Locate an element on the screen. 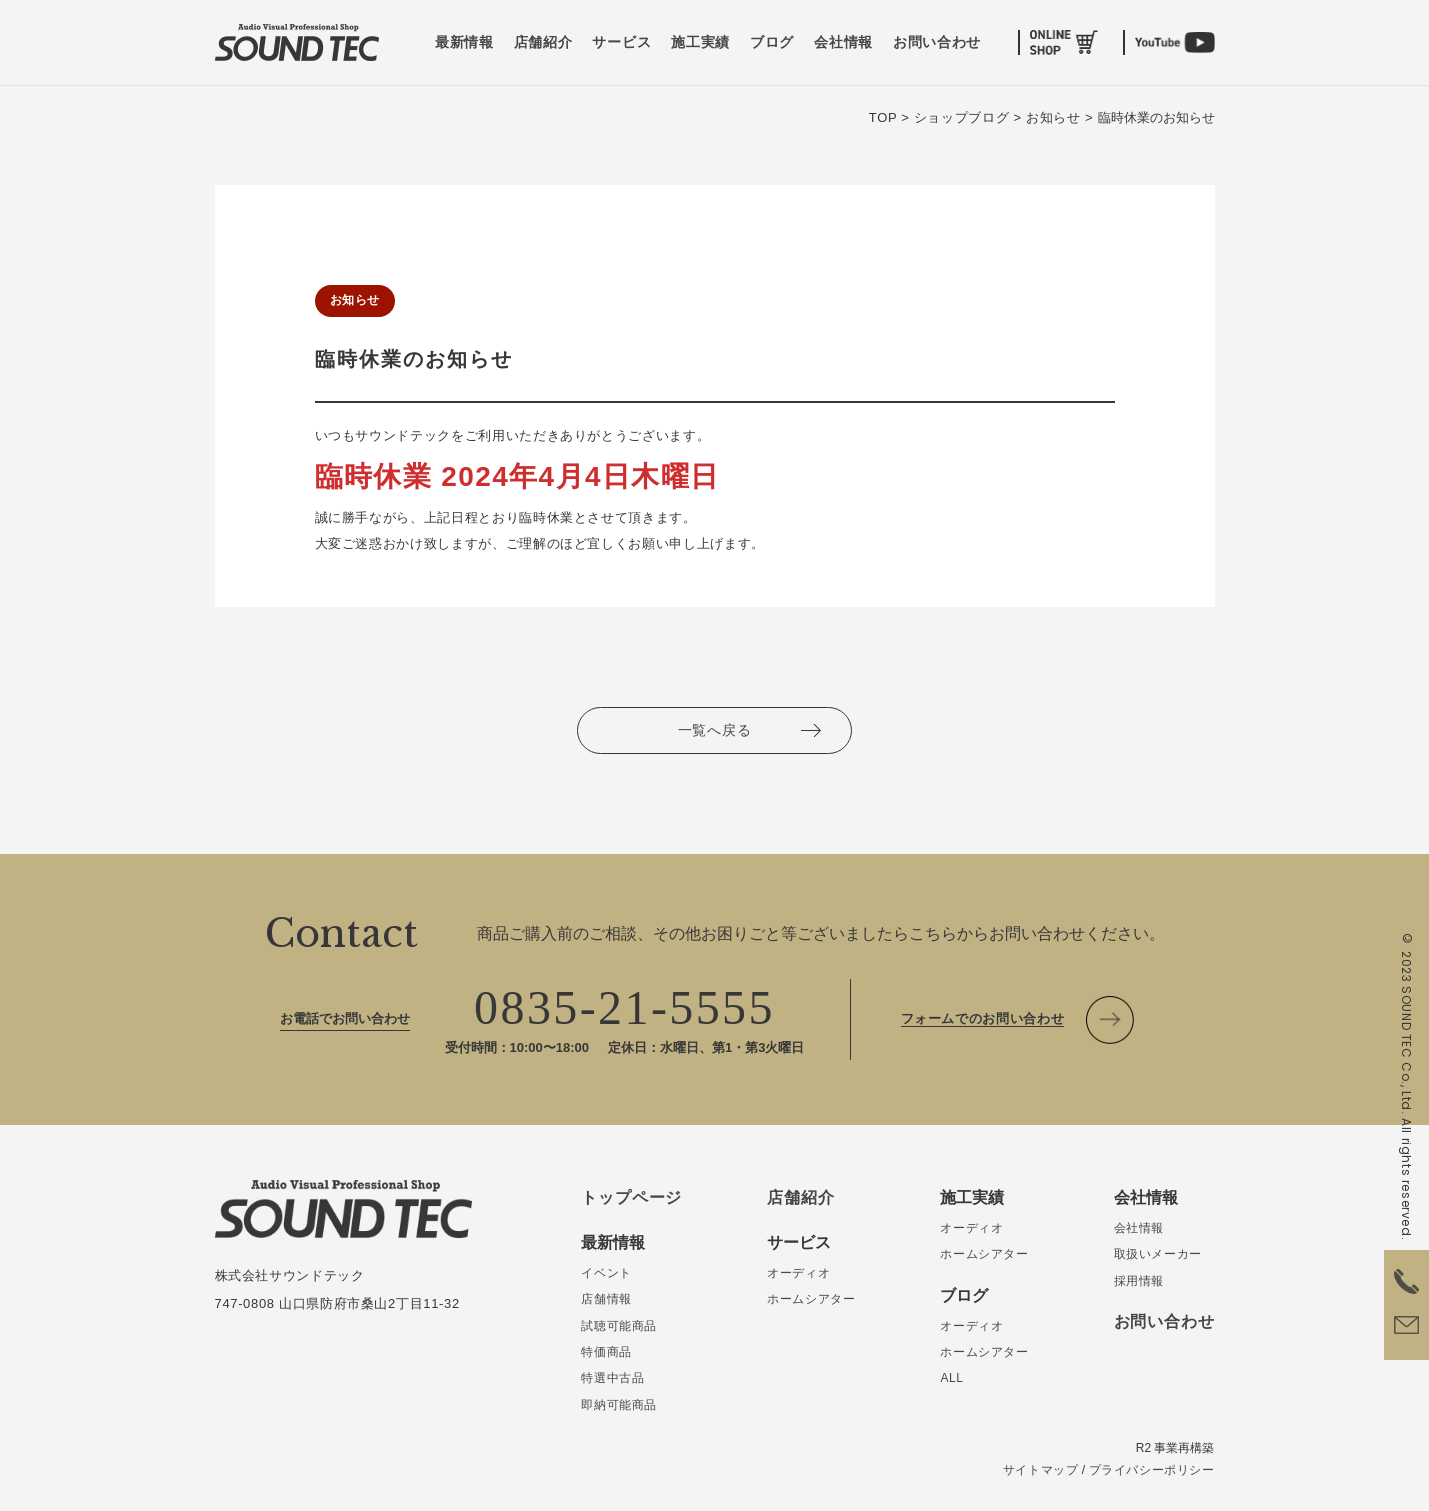 This screenshot has height=1511, width=1429. ALL is located at coordinates (951, 1378).